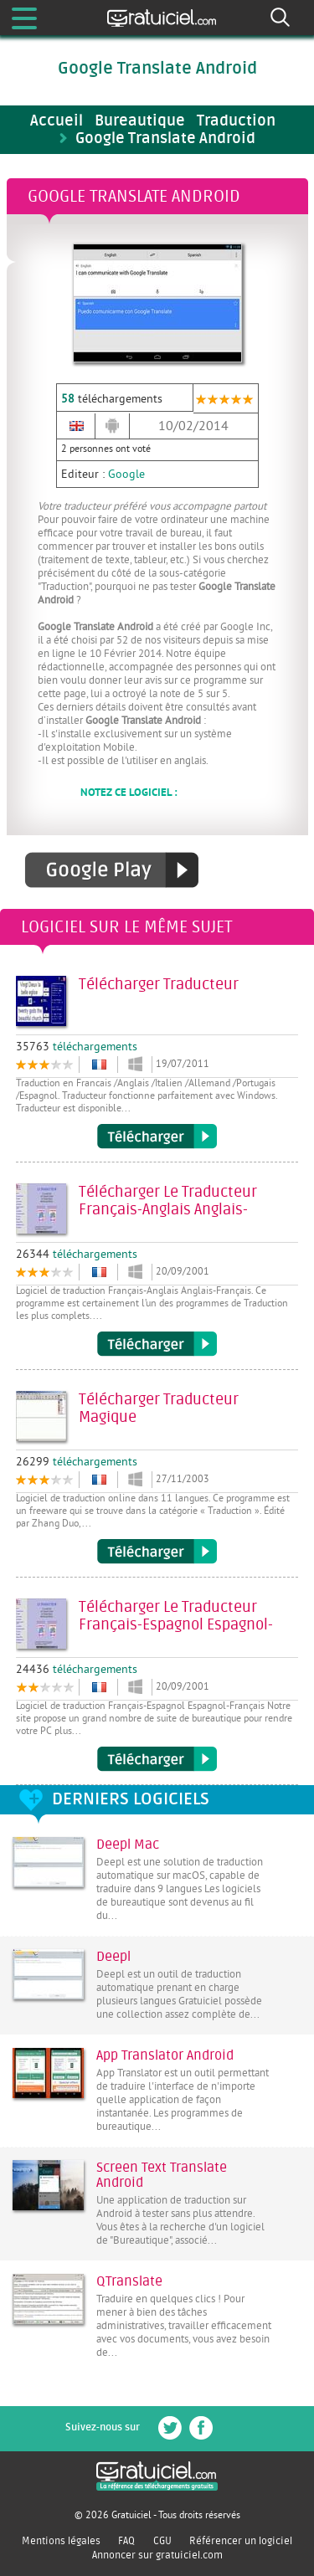 The height and width of the screenshot is (2576, 314). Describe the element at coordinates (157, 1136) in the screenshot. I see `Télécharger Traducteur` at that location.